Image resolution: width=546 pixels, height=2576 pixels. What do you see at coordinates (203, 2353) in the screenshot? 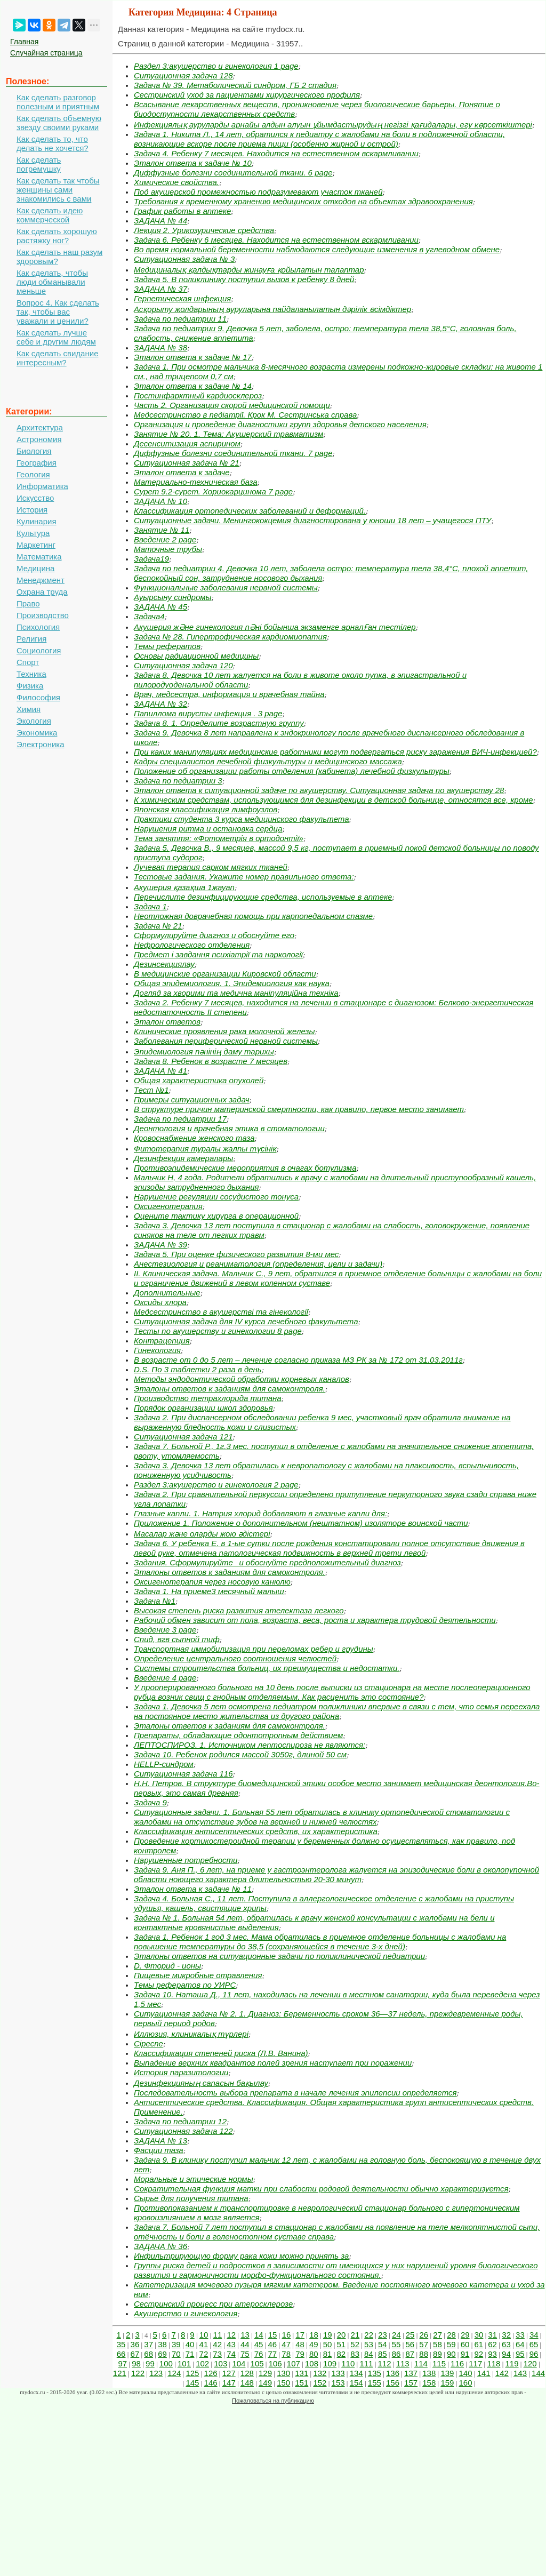
I see `72` at bounding box center [203, 2353].